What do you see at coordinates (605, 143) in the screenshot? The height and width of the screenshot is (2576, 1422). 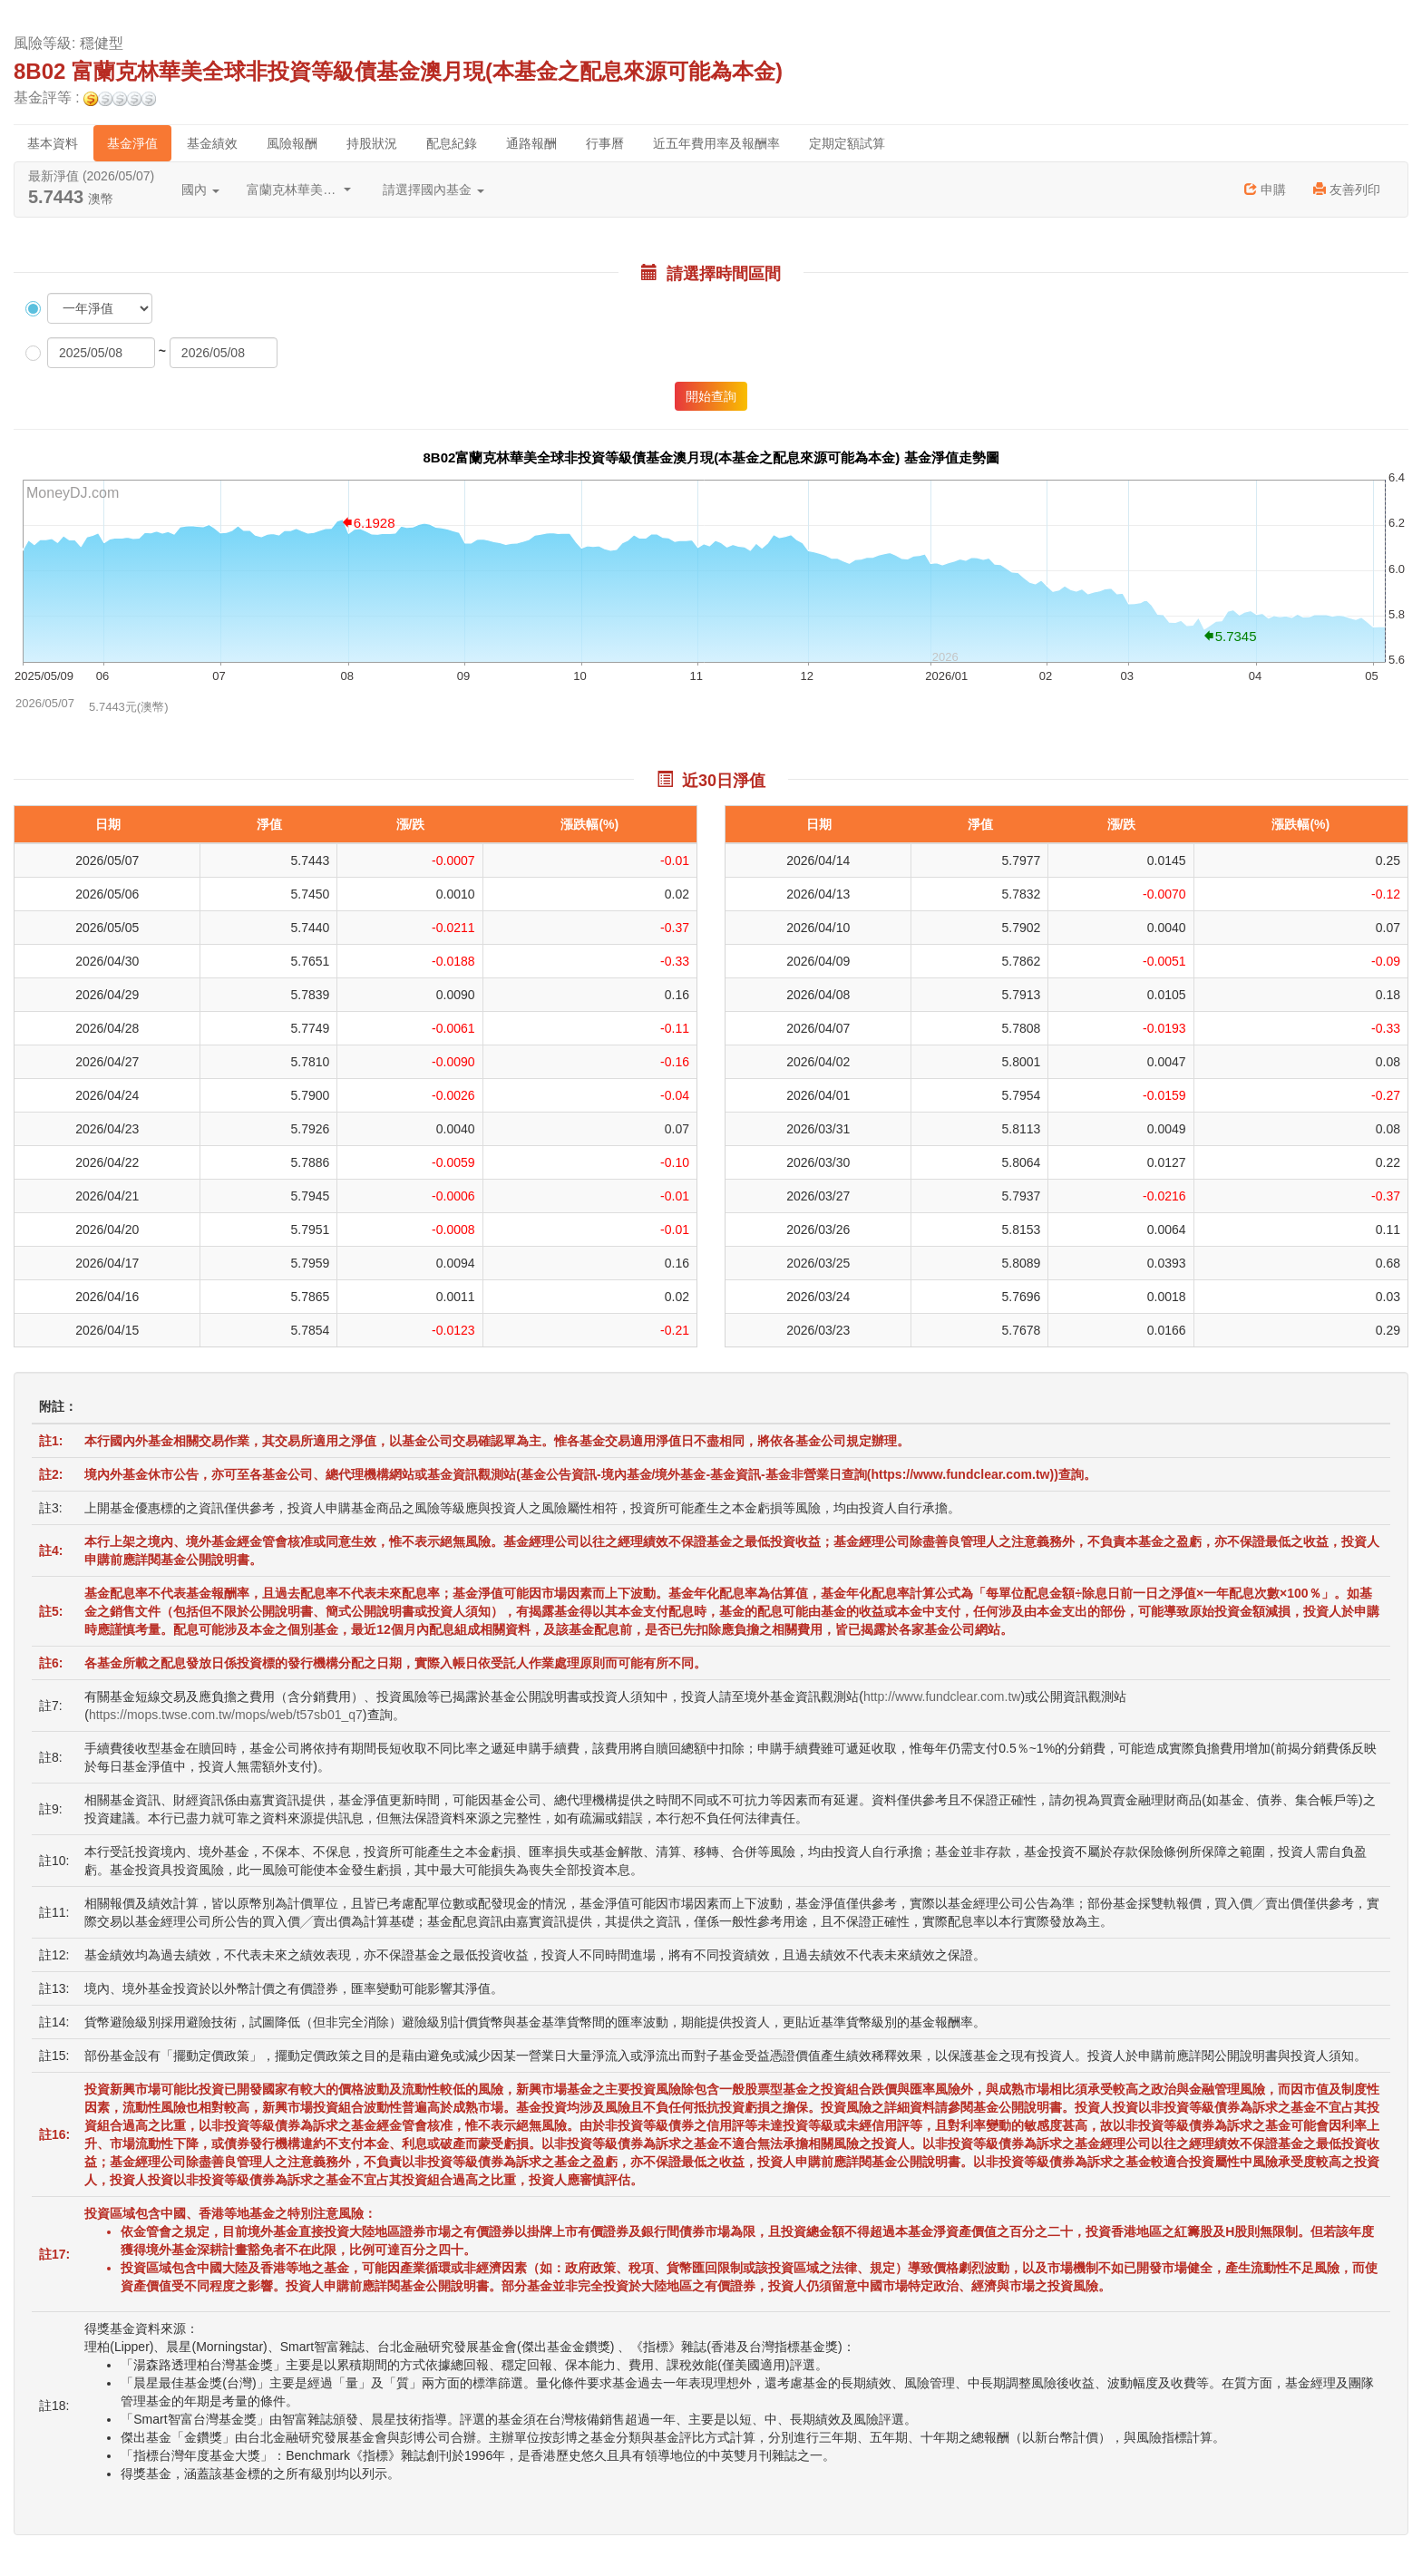 I see `行事曆` at bounding box center [605, 143].